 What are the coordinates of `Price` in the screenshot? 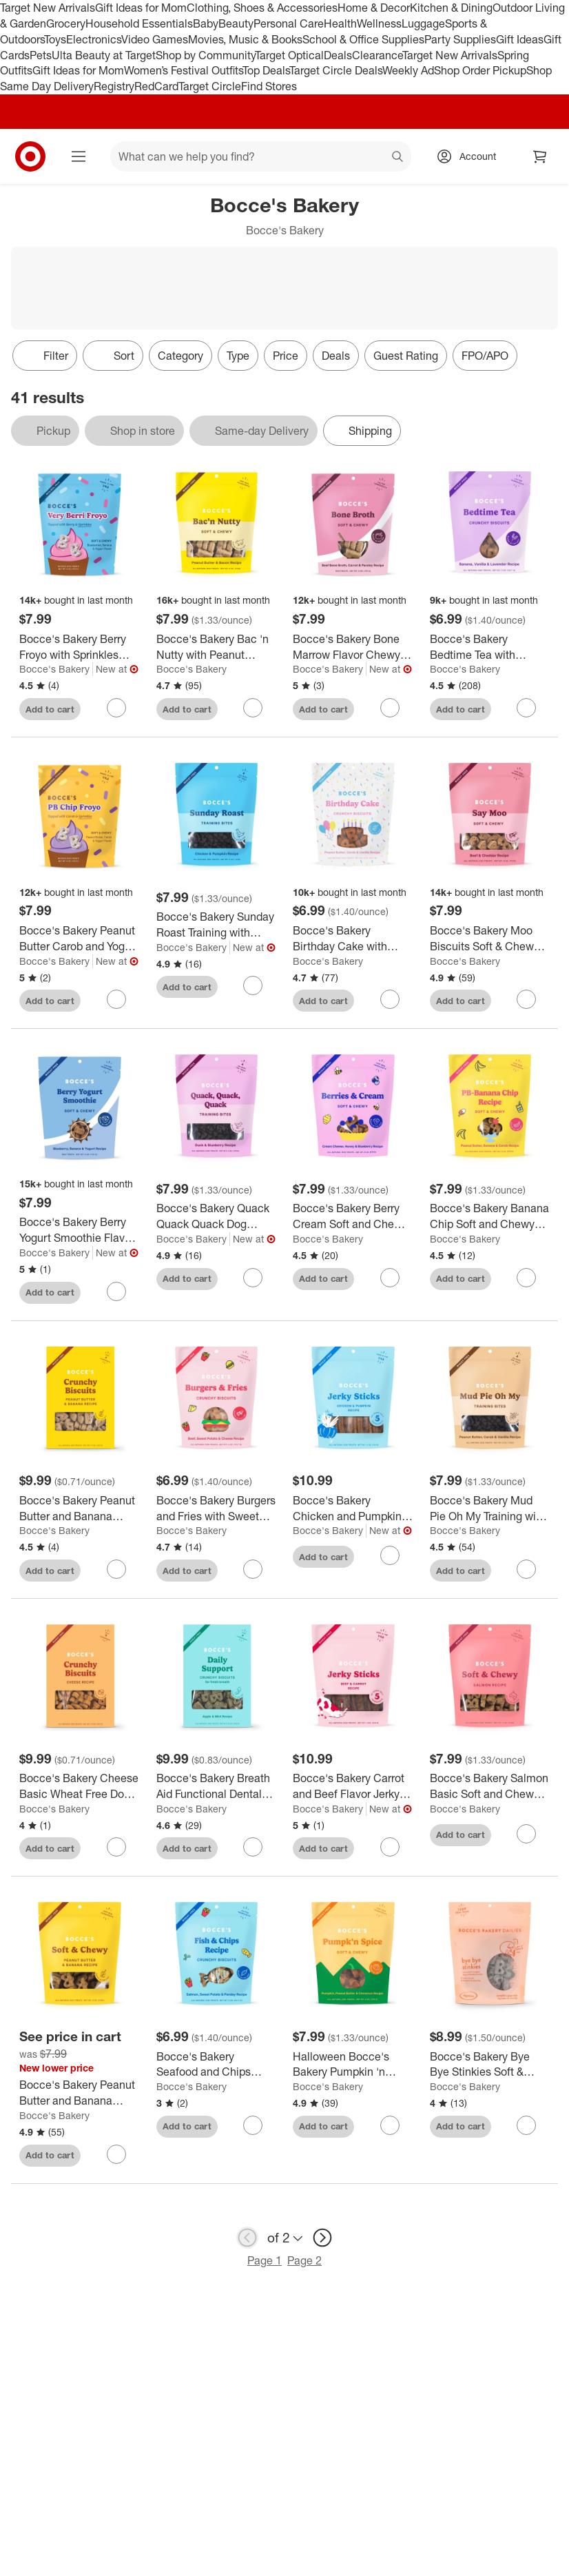 It's located at (285, 355).